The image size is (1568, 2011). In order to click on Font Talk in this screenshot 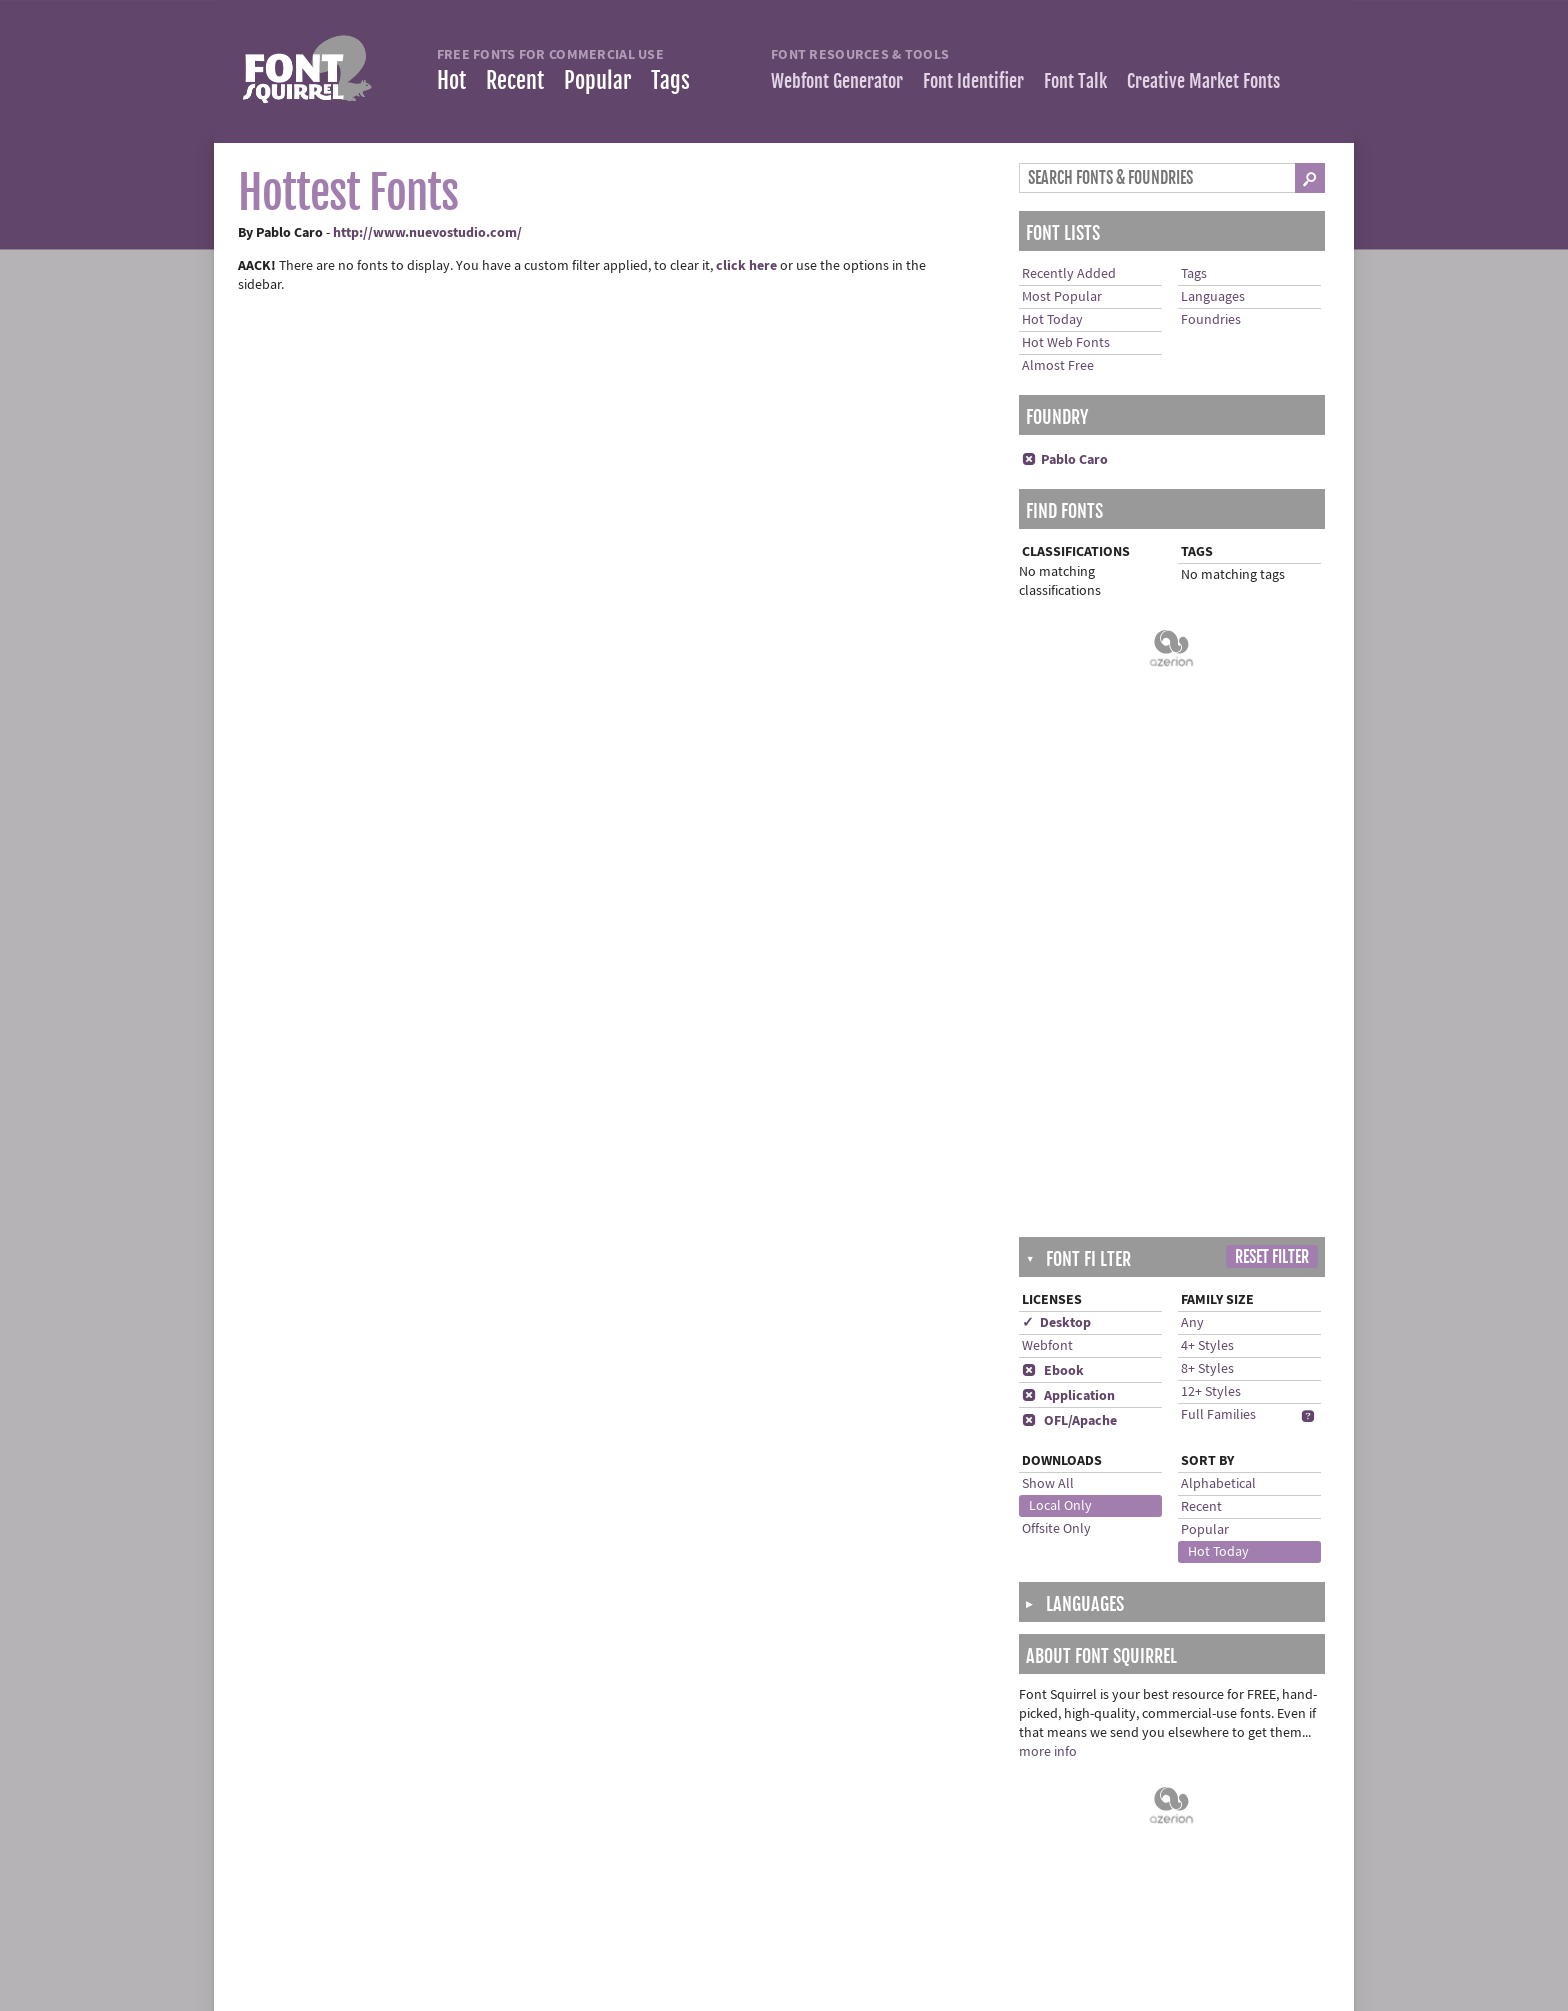, I will do `click(1075, 81)`.